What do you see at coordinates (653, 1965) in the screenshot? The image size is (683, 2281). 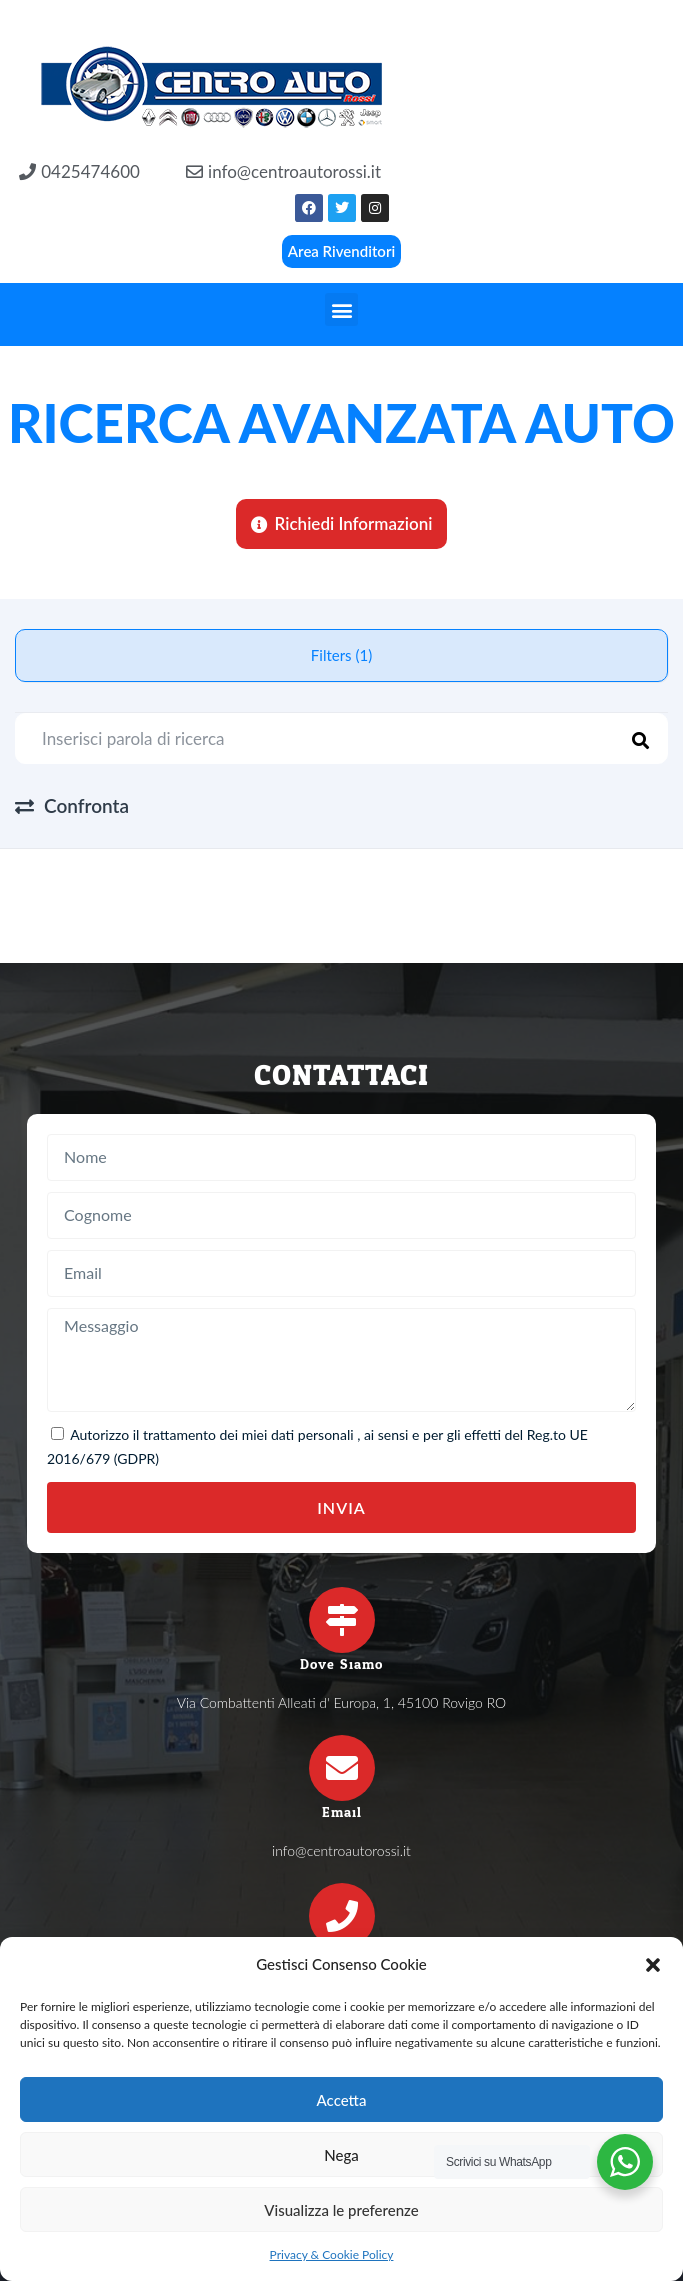 I see `[button]` at bounding box center [653, 1965].